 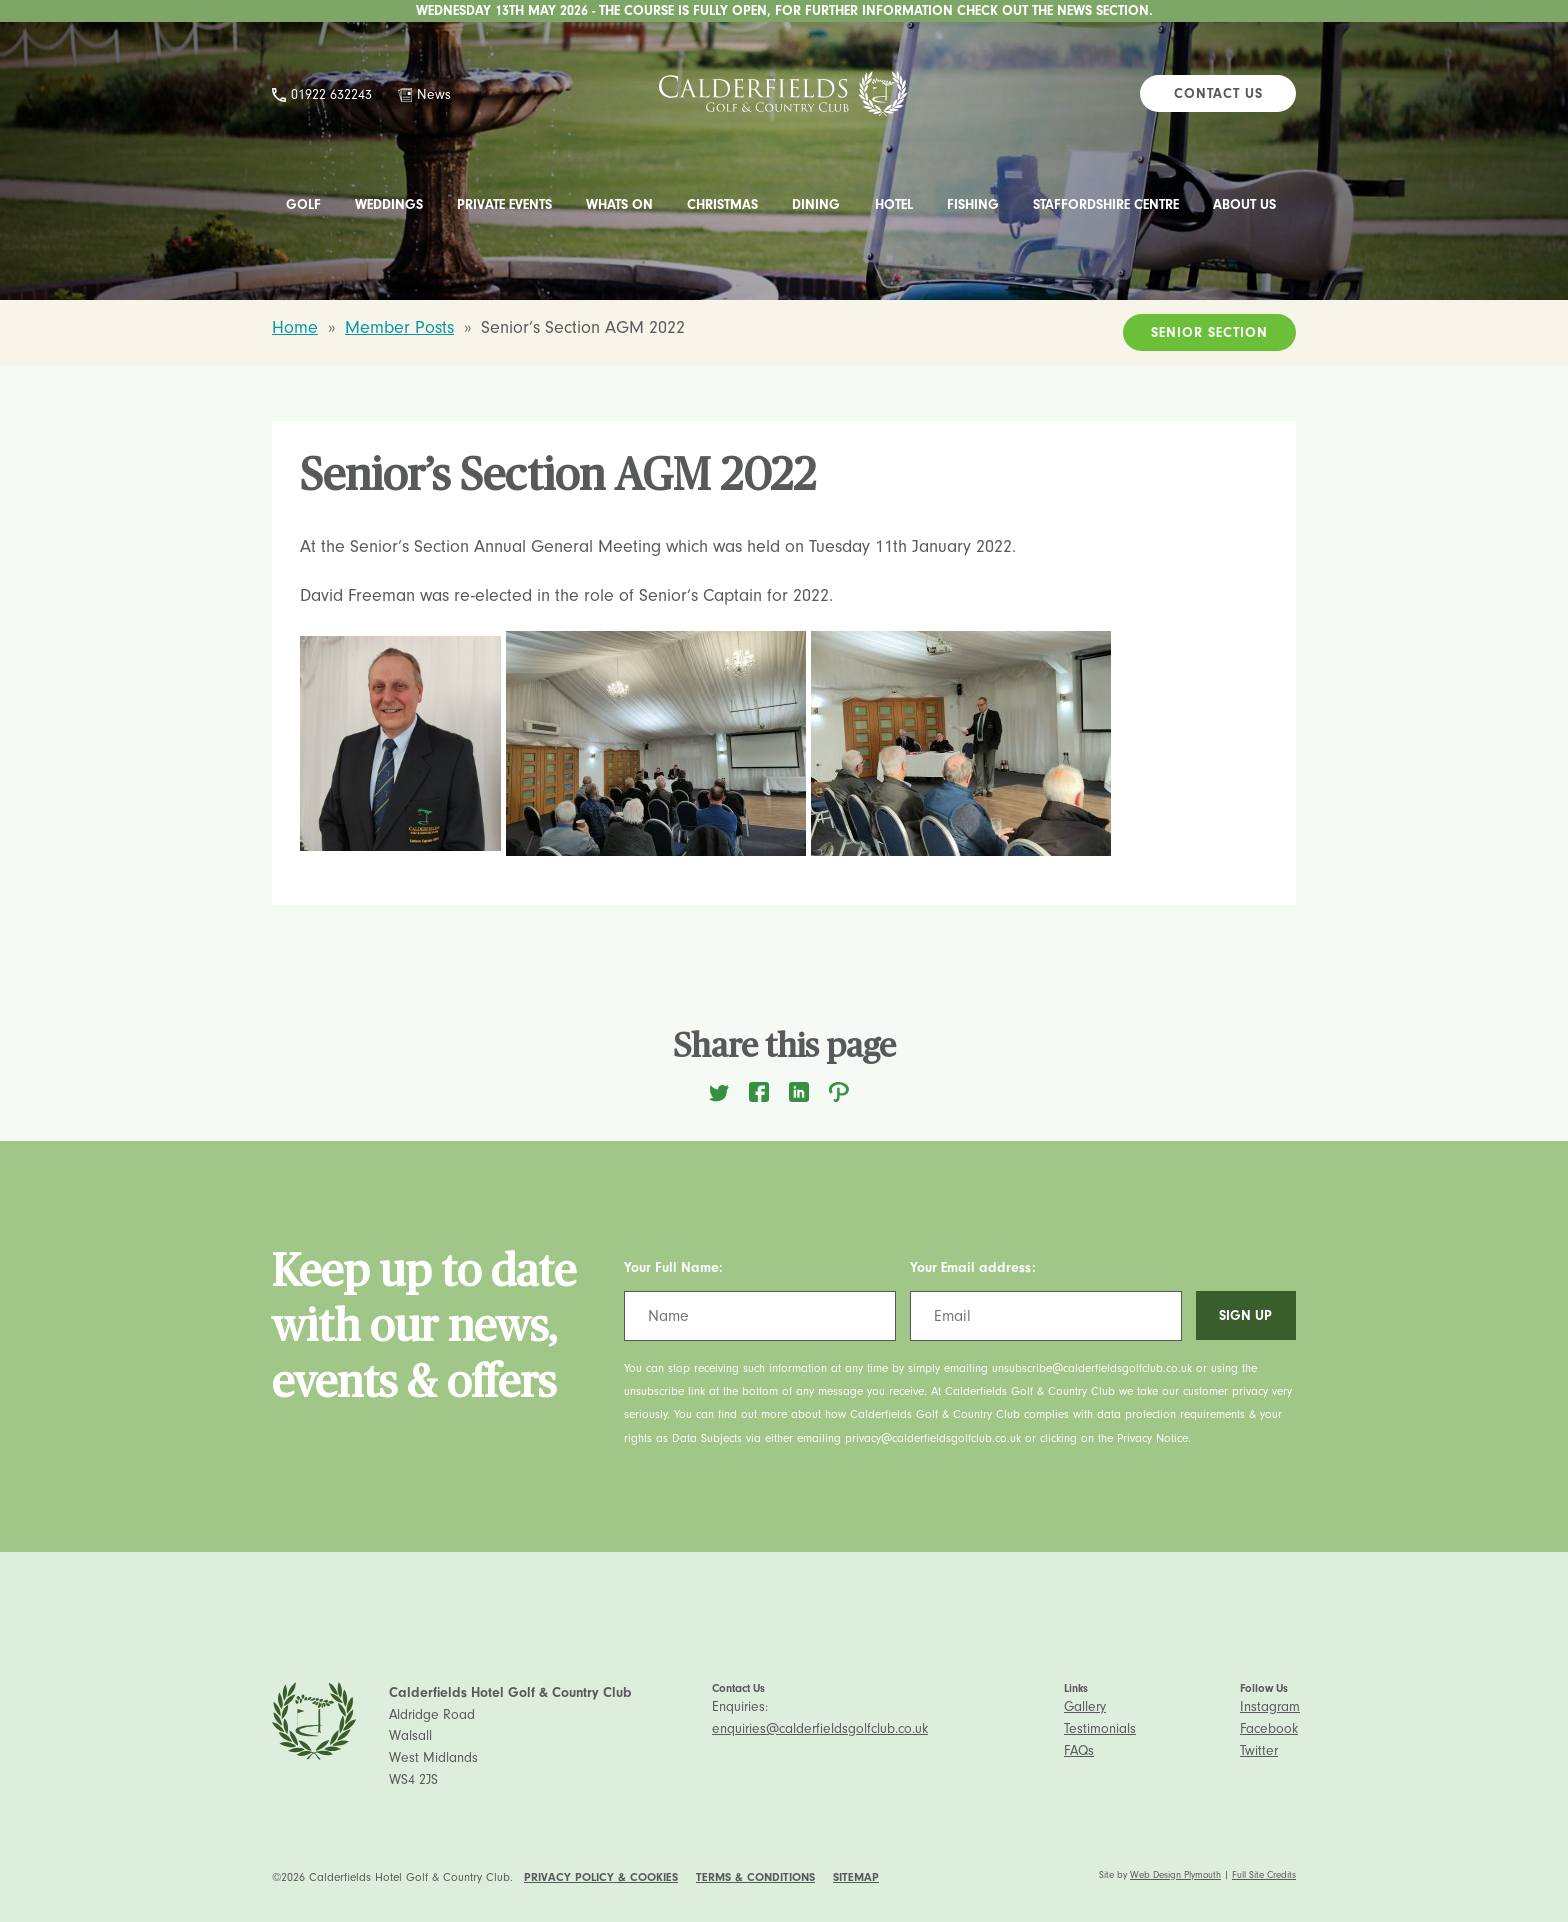 What do you see at coordinates (1218, 93) in the screenshot?
I see `Contact Us` at bounding box center [1218, 93].